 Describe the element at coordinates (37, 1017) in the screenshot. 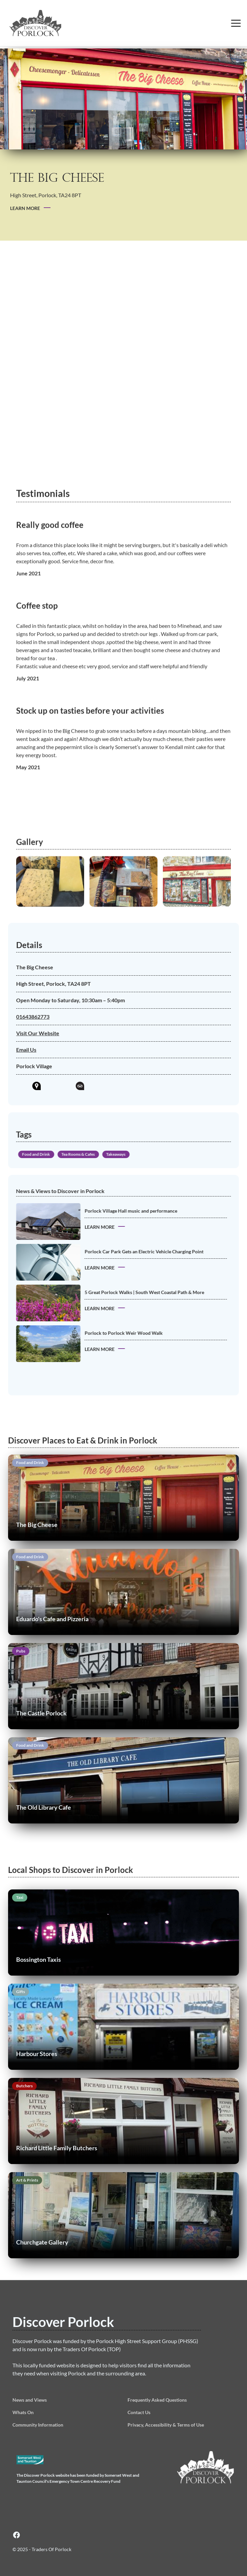

I see `01643862773` at that location.